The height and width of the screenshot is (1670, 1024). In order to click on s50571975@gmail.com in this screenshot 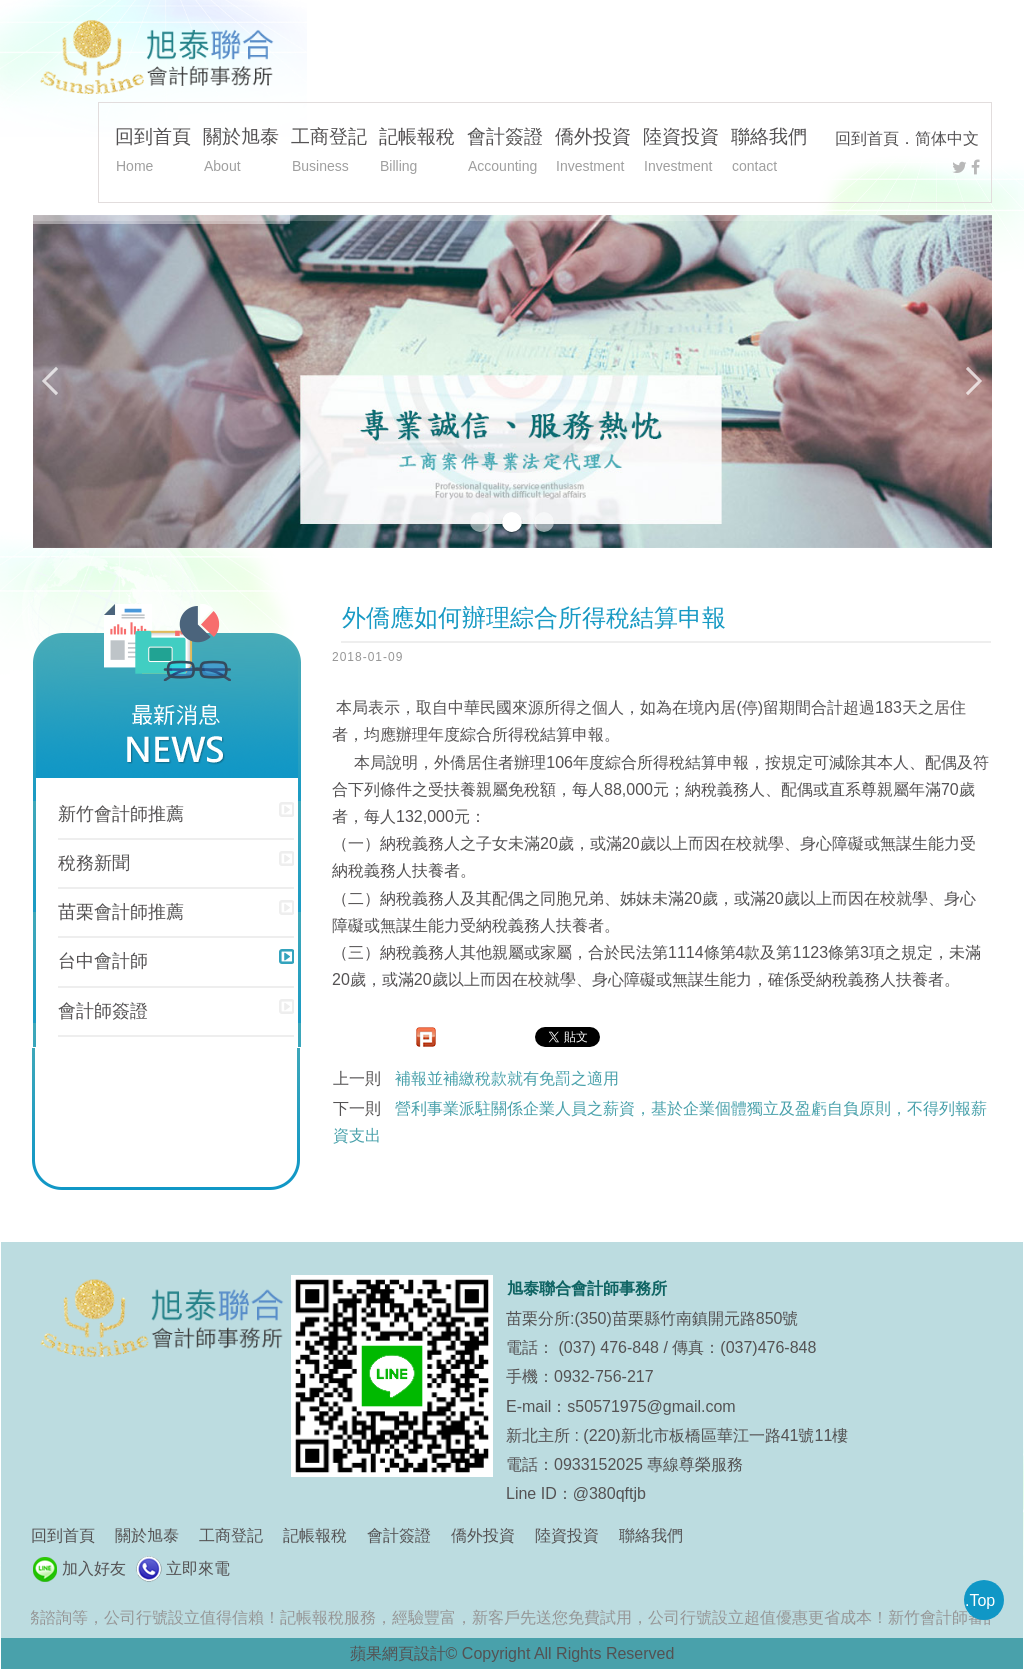, I will do `click(651, 1406)`.